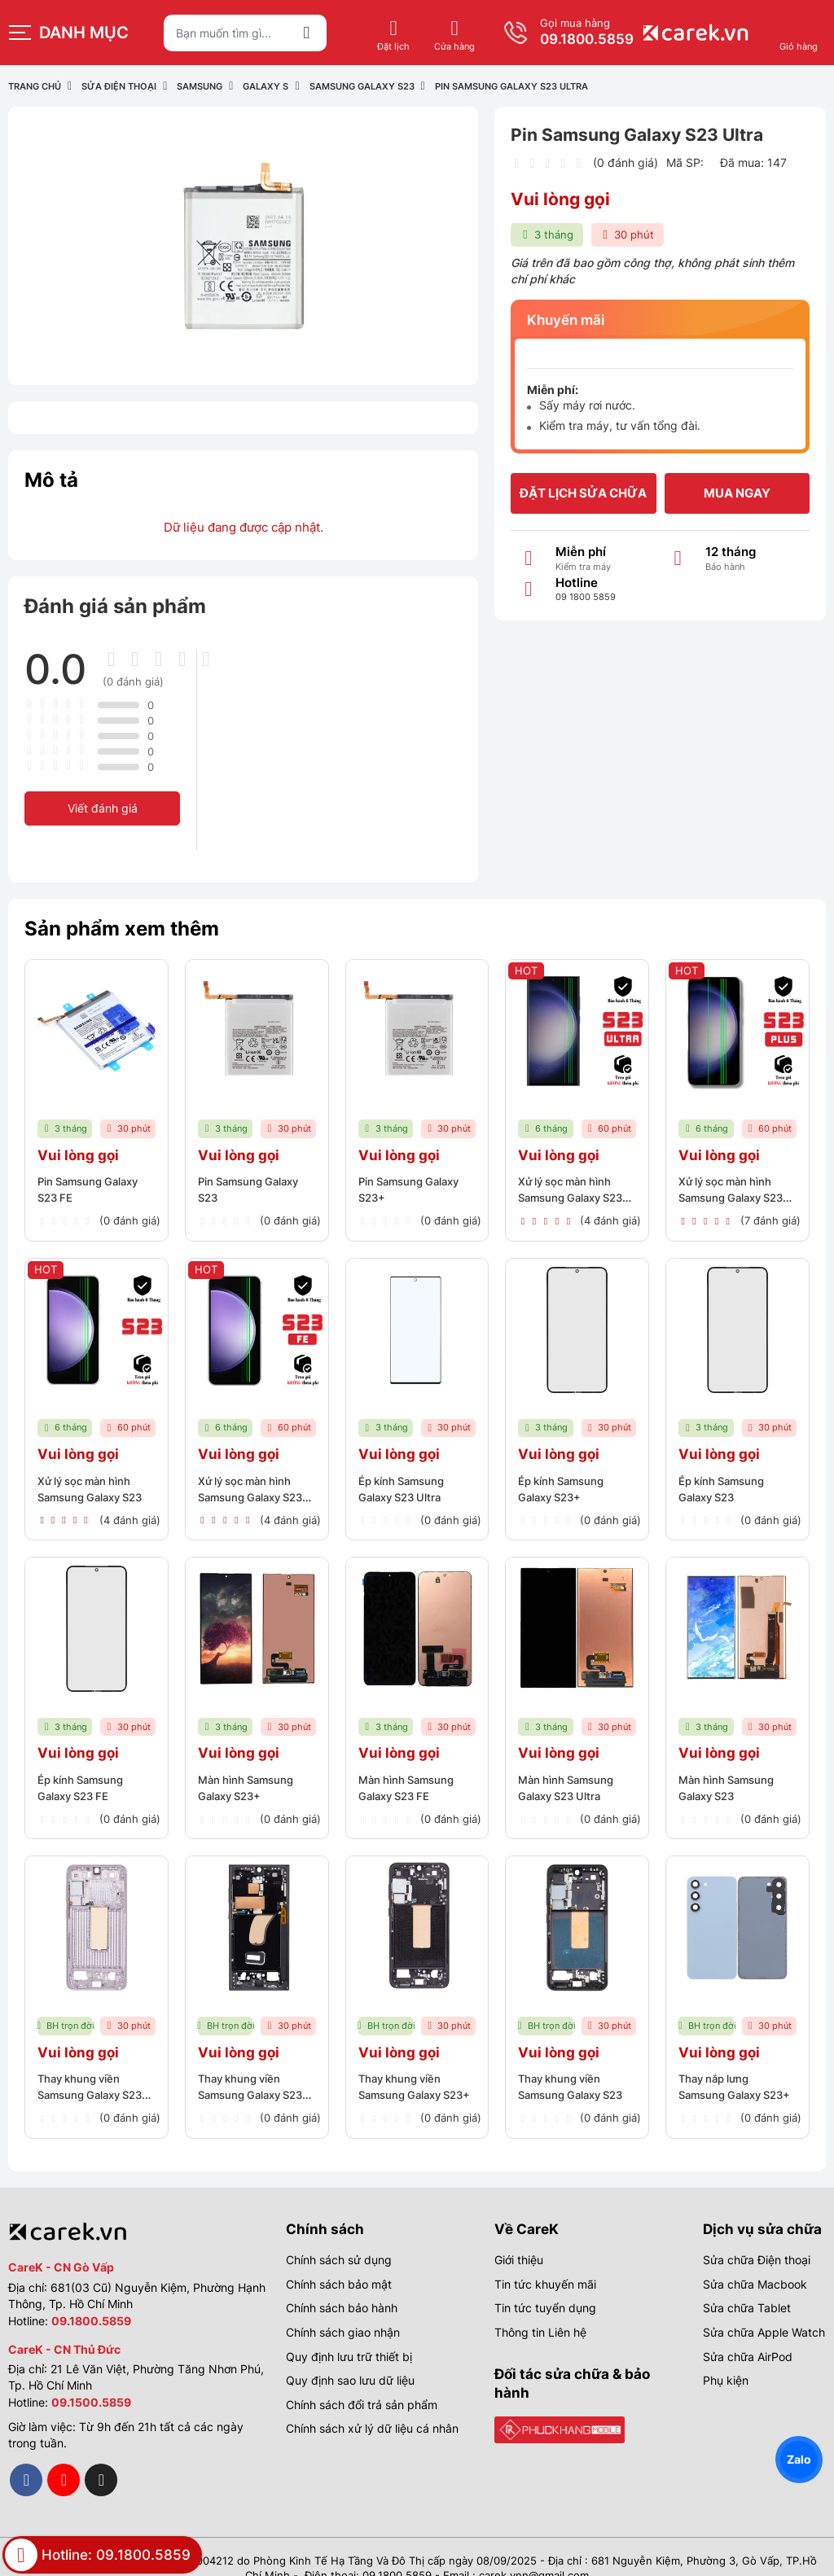 The image size is (834, 2576). I want to click on Chính sách bảo hành, so click(341, 2285).